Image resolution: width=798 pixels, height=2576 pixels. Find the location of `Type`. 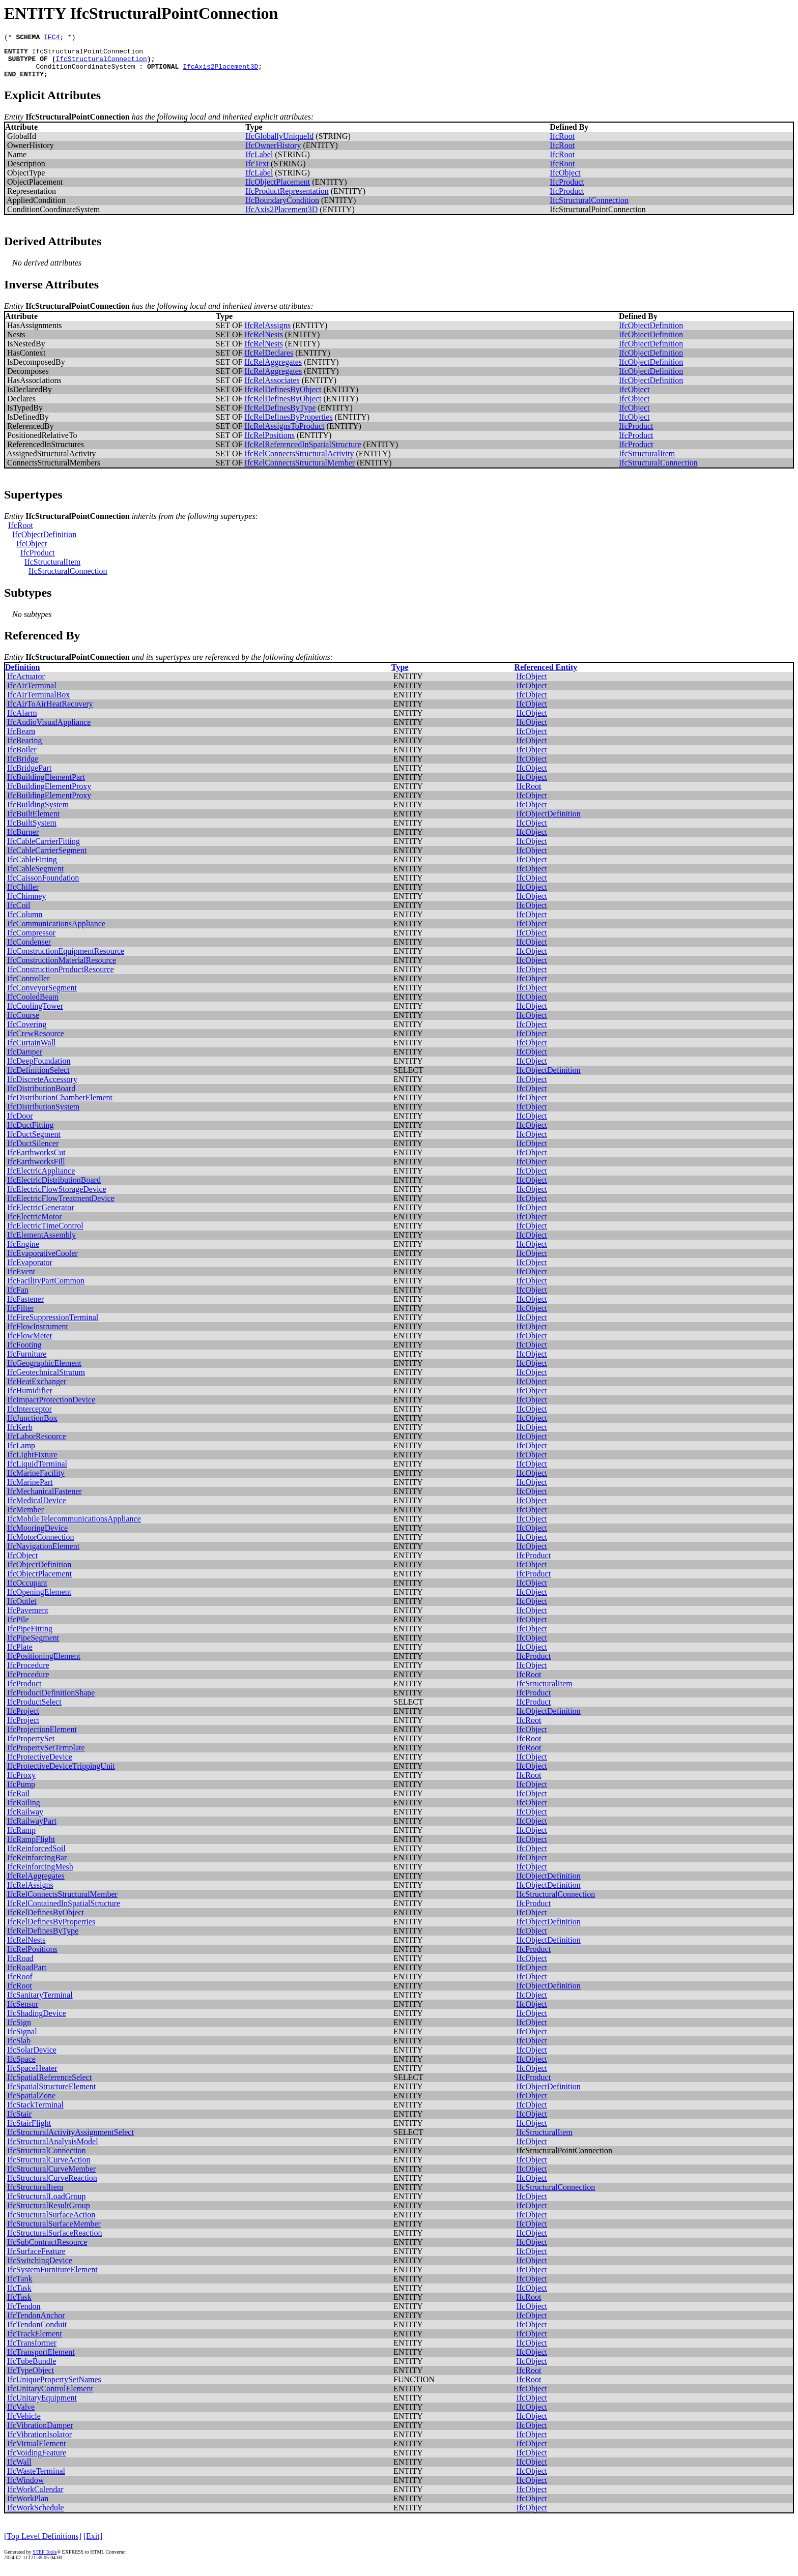

Type is located at coordinates (399, 674).